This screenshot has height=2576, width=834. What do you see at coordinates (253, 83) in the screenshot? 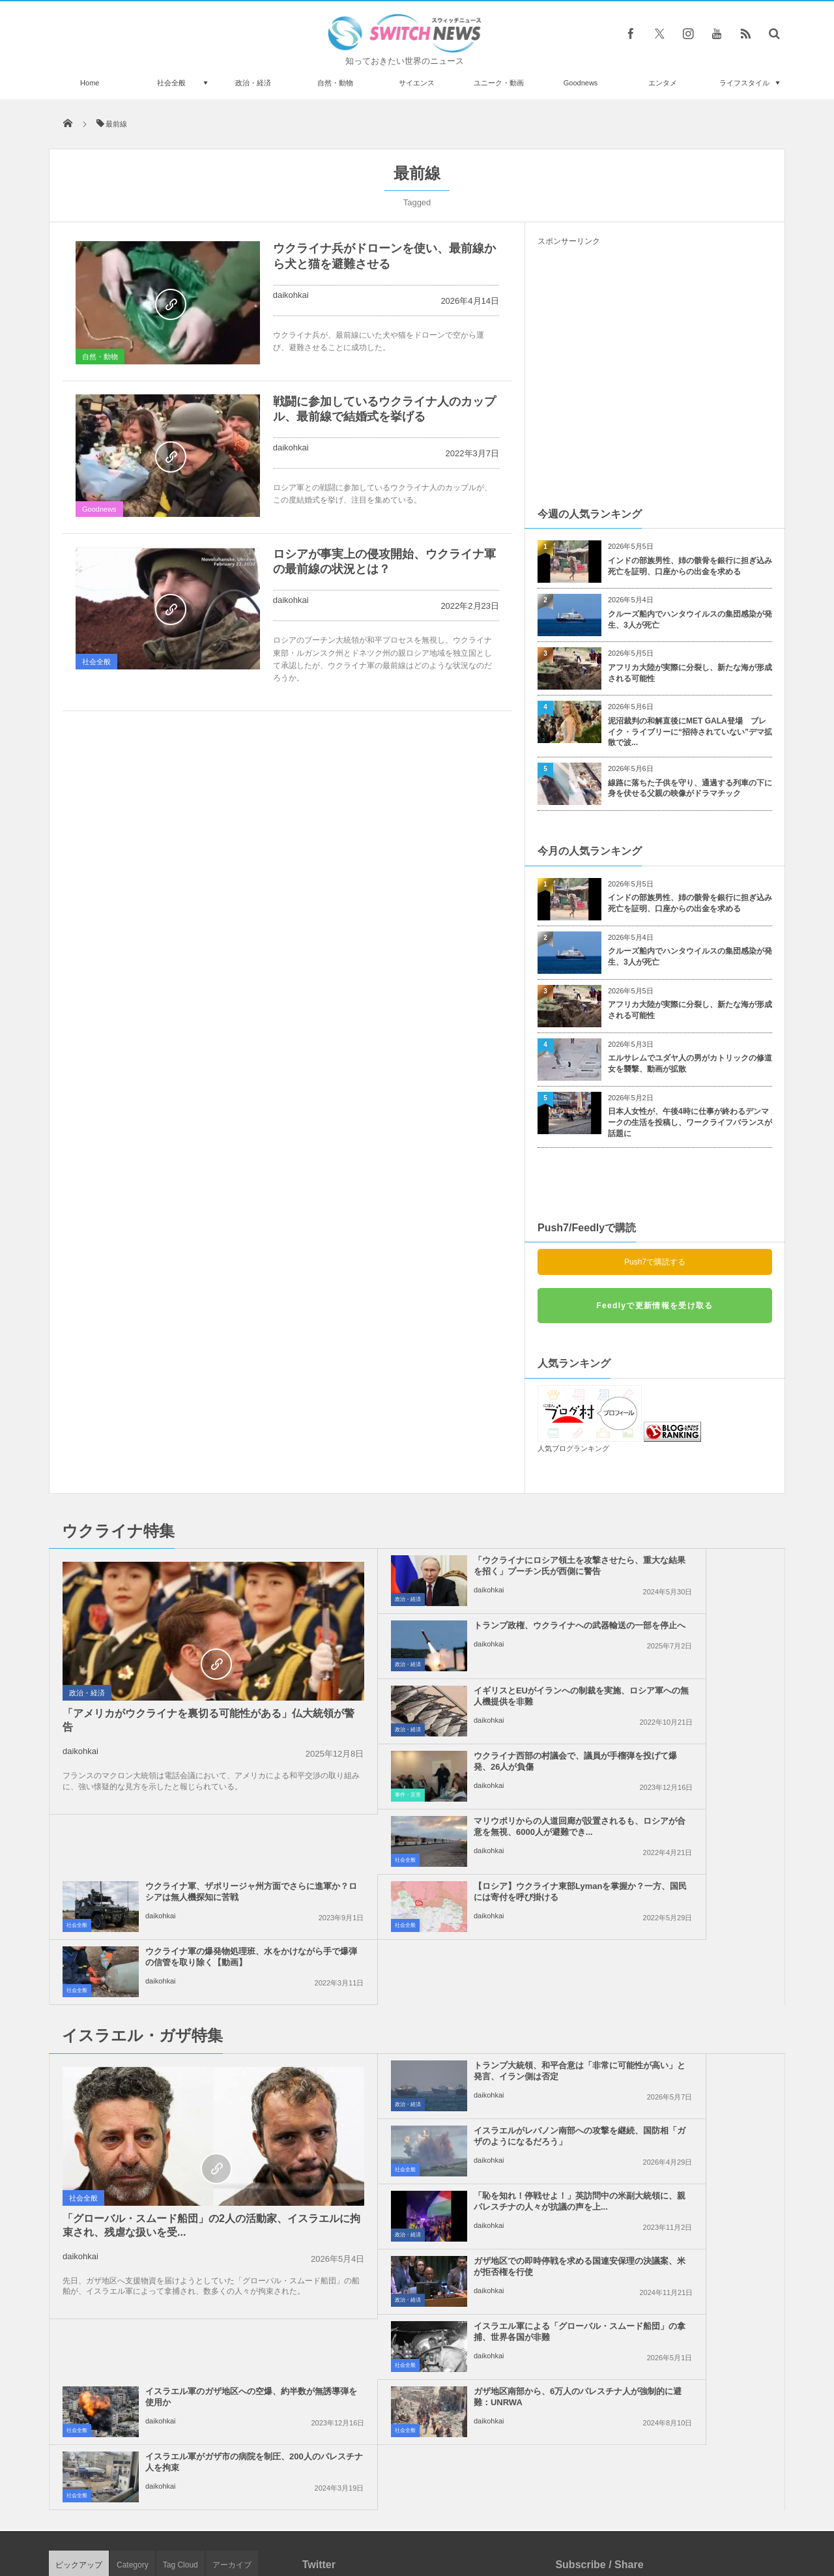
I see `政治・経済` at bounding box center [253, 83].